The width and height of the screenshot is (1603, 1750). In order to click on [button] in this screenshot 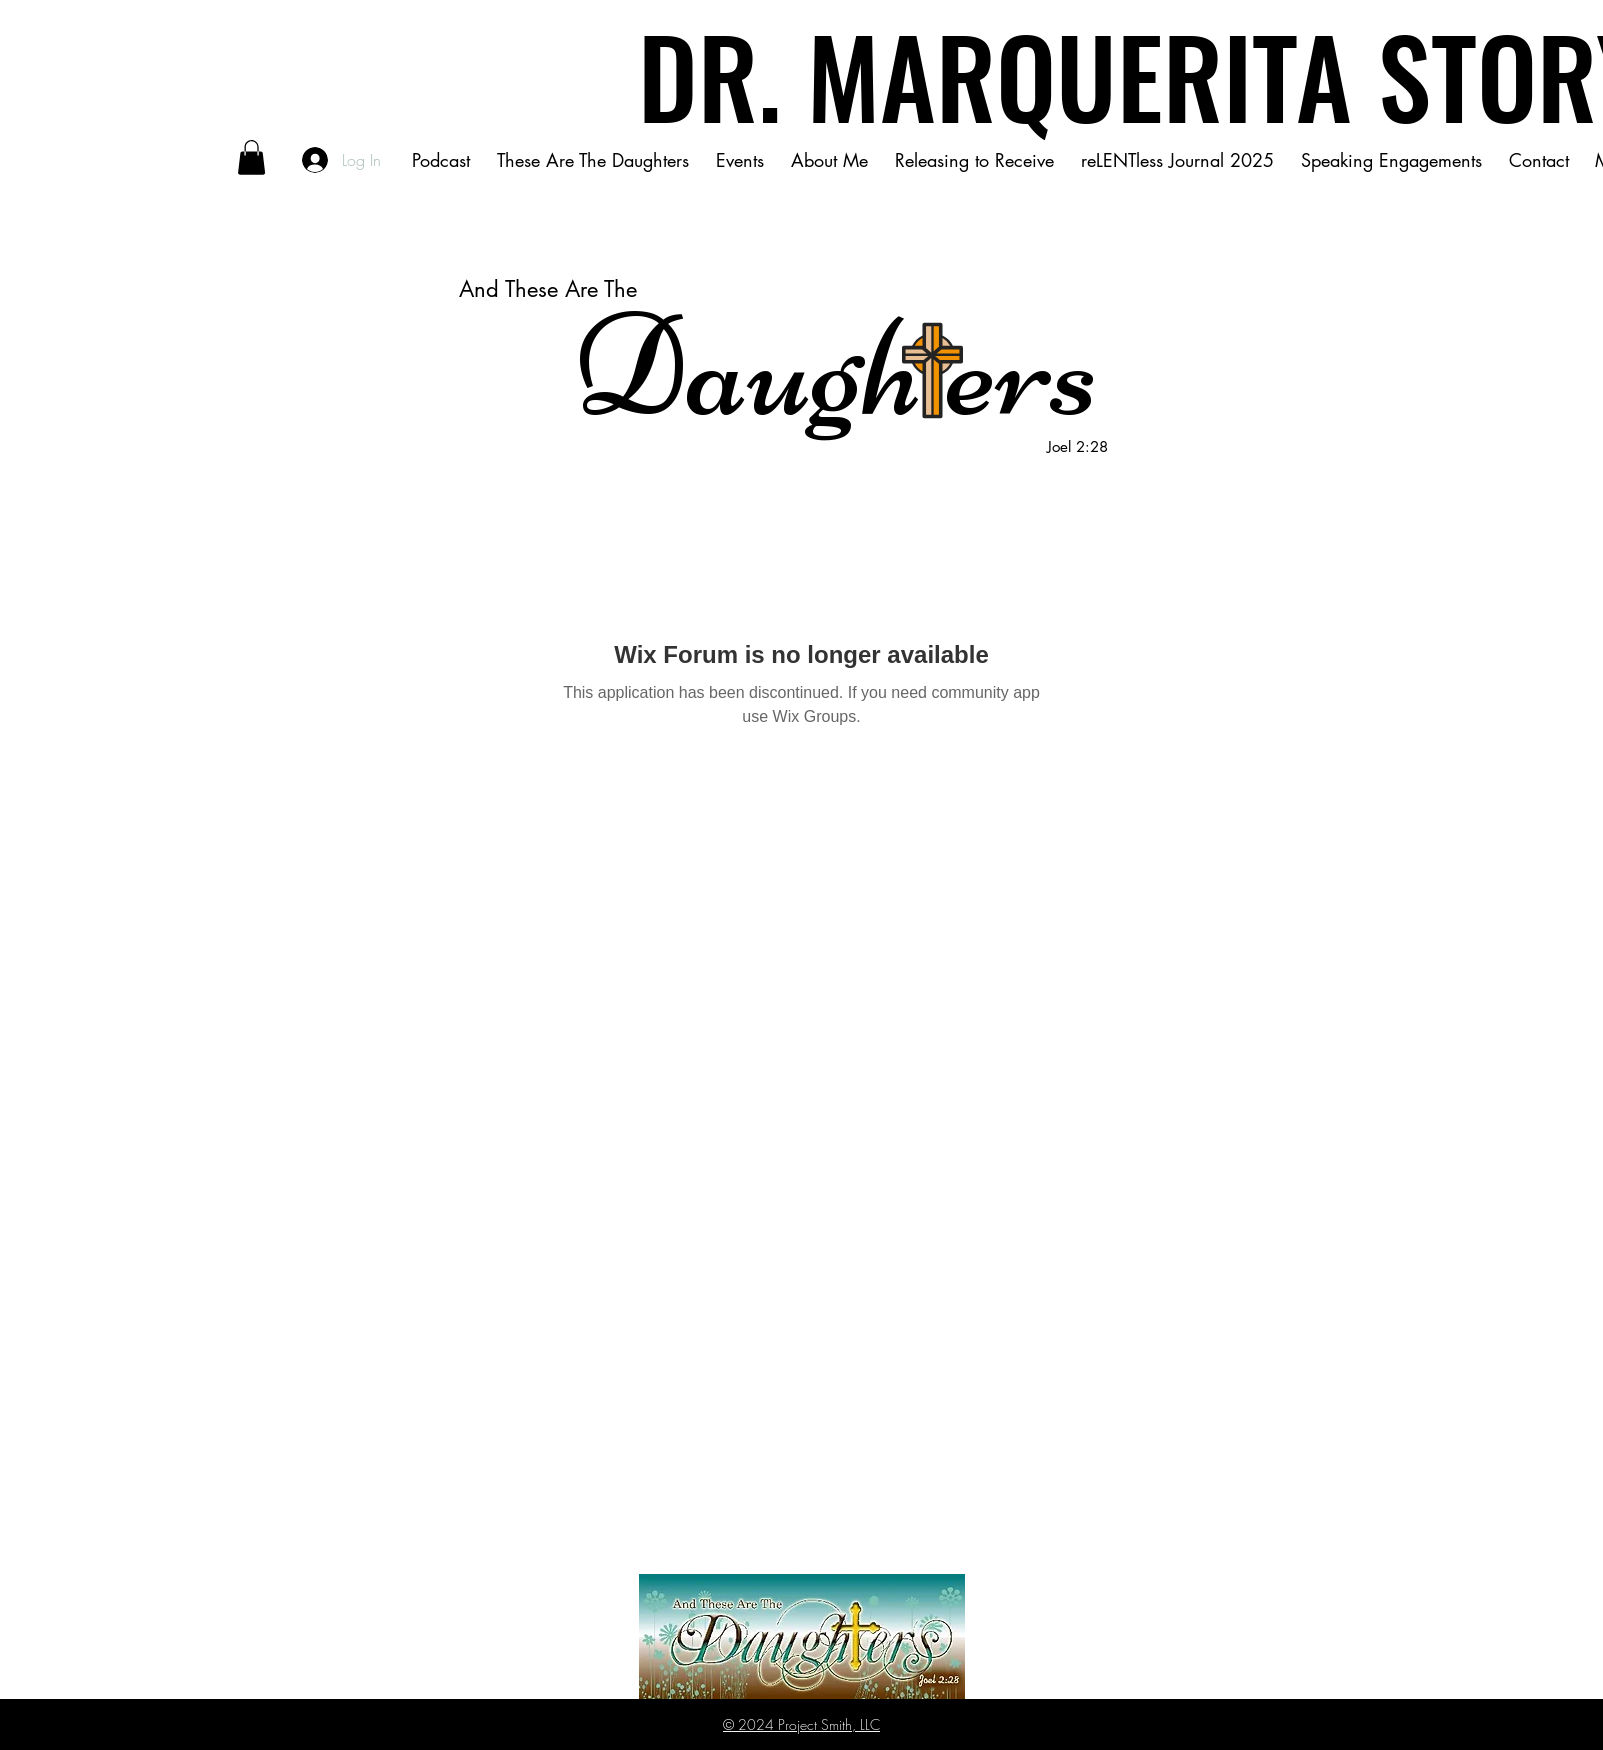, I will do `click(251, 157)`.